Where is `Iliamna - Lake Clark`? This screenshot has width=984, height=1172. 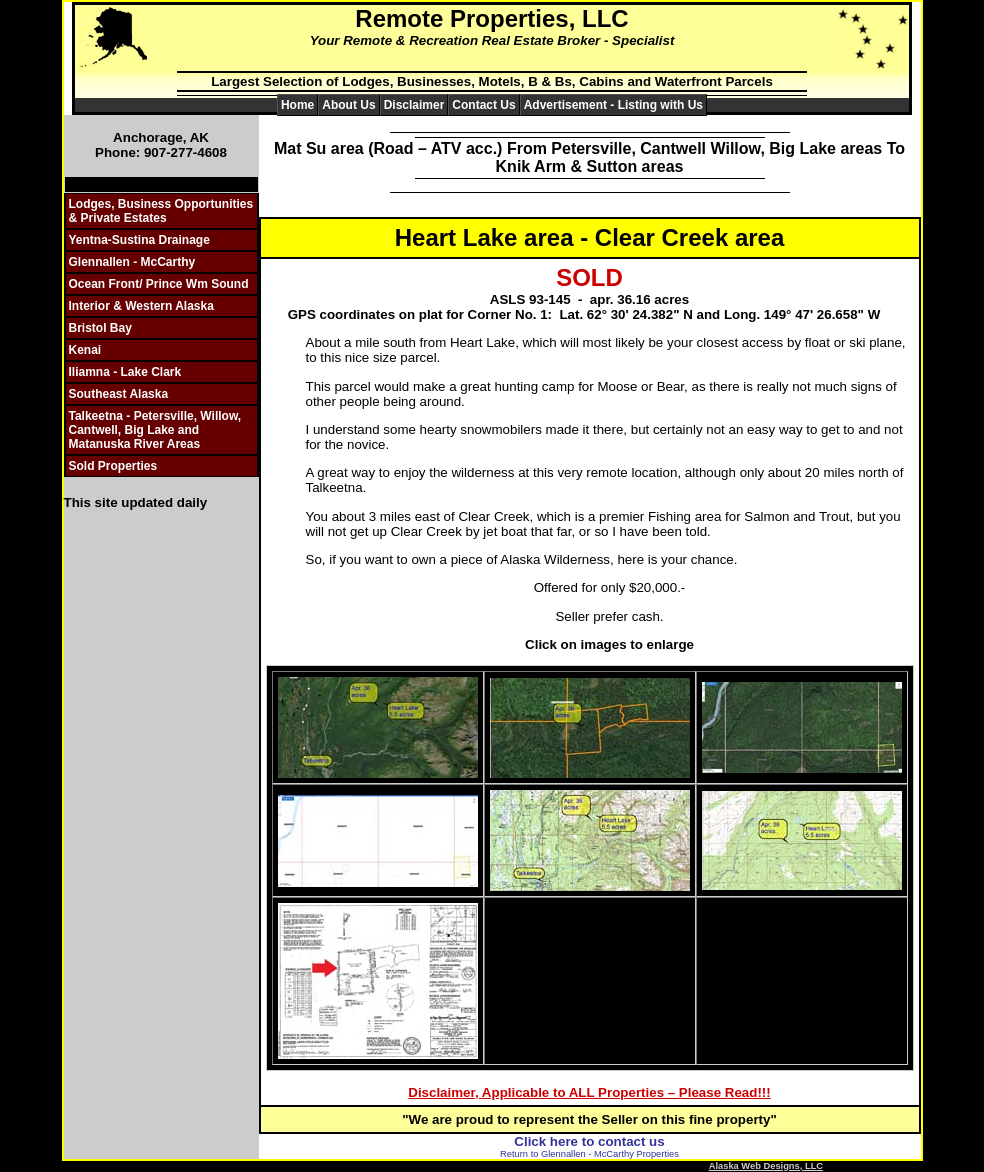
Iliamna - Lake Clark is located at coordinates (125, 372).